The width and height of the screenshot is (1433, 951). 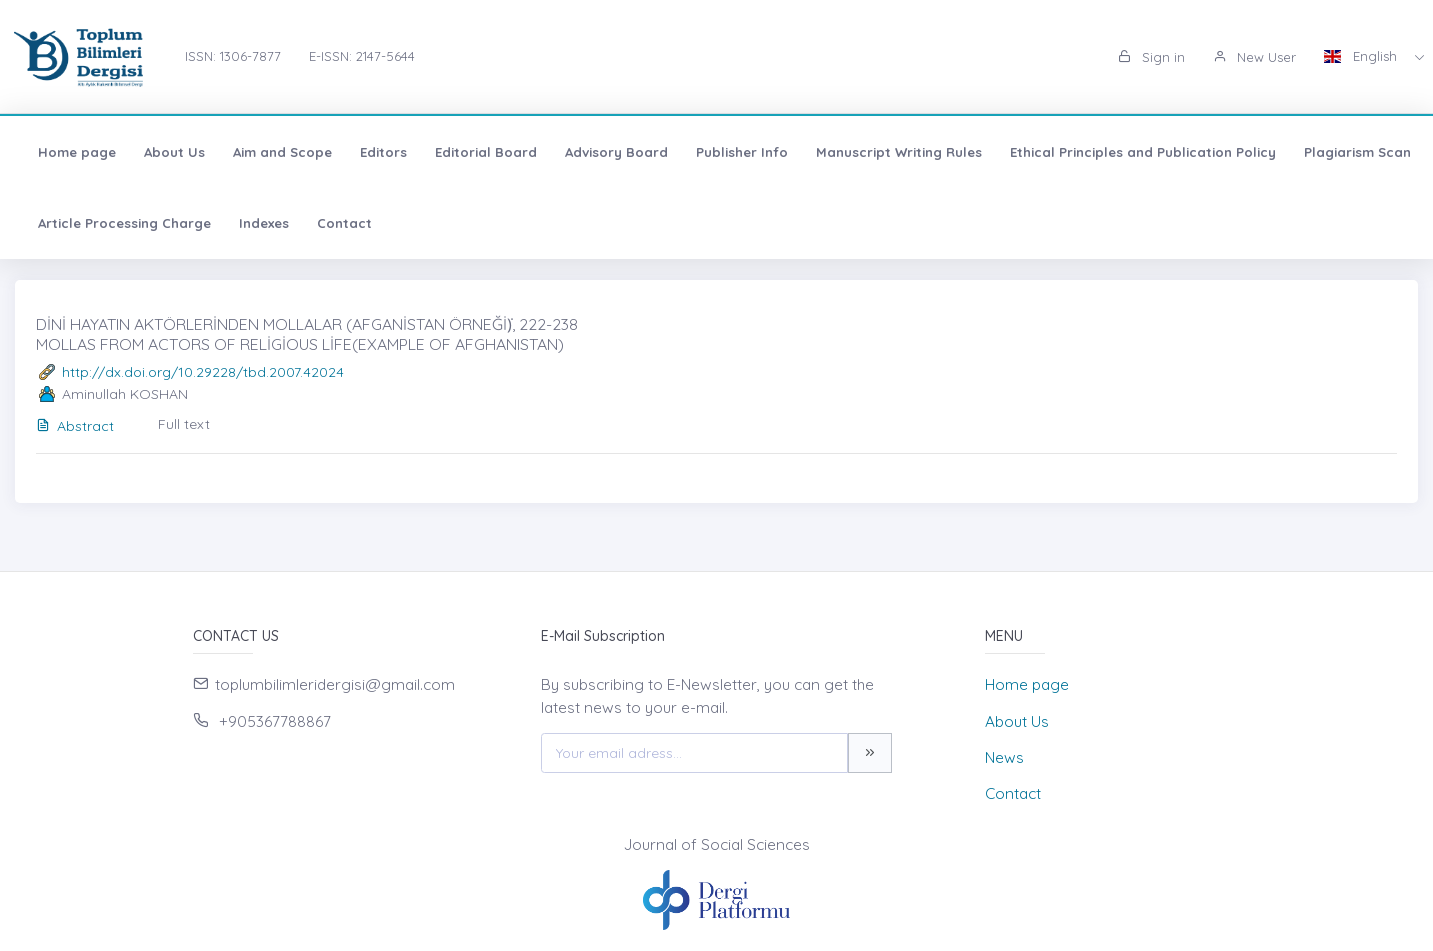 What do you see at coordinates (1254, 57) in the screenshot?
I see `New User` at bounding box center [1254, 57].